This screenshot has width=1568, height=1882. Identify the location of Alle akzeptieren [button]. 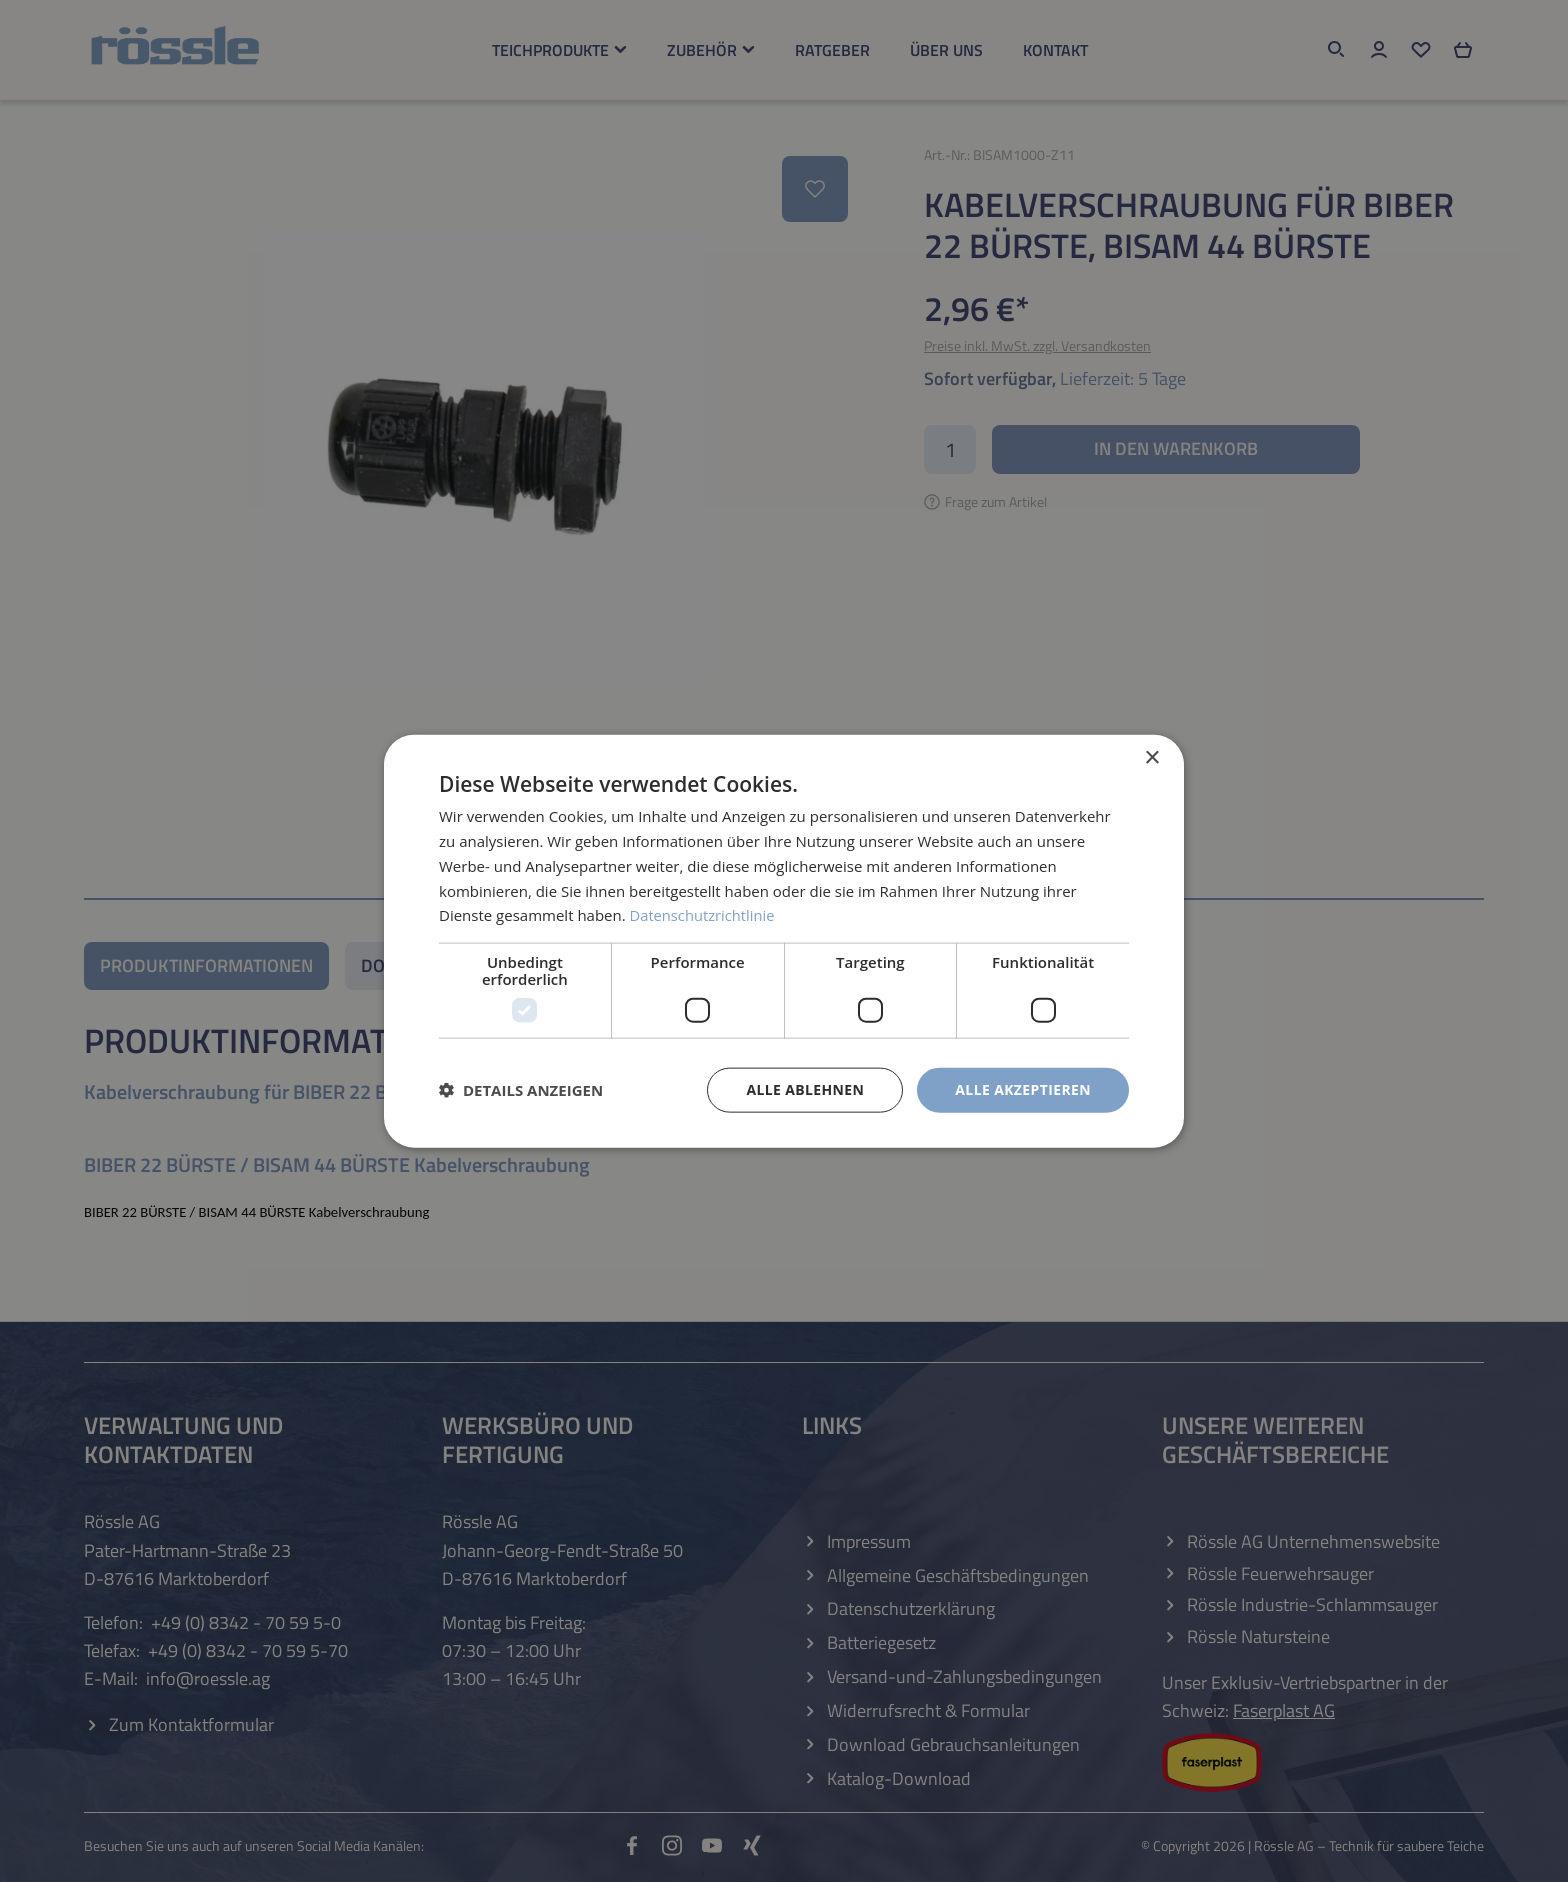
(1023, 1089).